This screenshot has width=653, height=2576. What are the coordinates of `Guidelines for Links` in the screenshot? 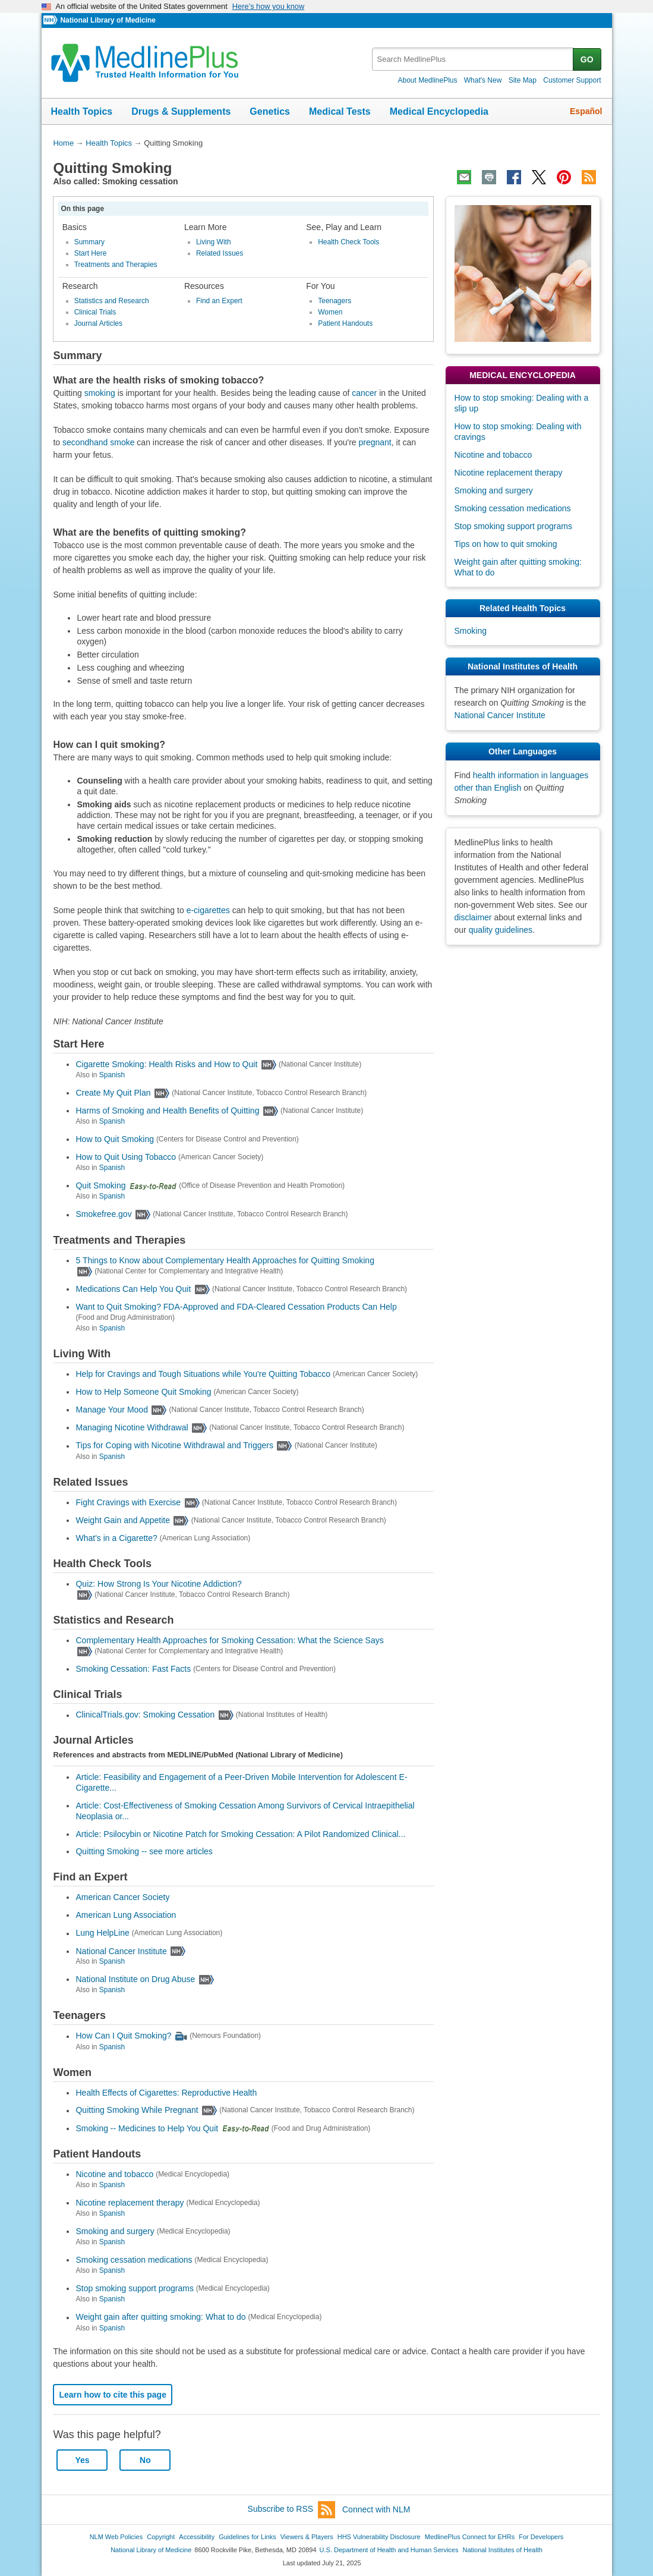 It's located at (247, 2536).